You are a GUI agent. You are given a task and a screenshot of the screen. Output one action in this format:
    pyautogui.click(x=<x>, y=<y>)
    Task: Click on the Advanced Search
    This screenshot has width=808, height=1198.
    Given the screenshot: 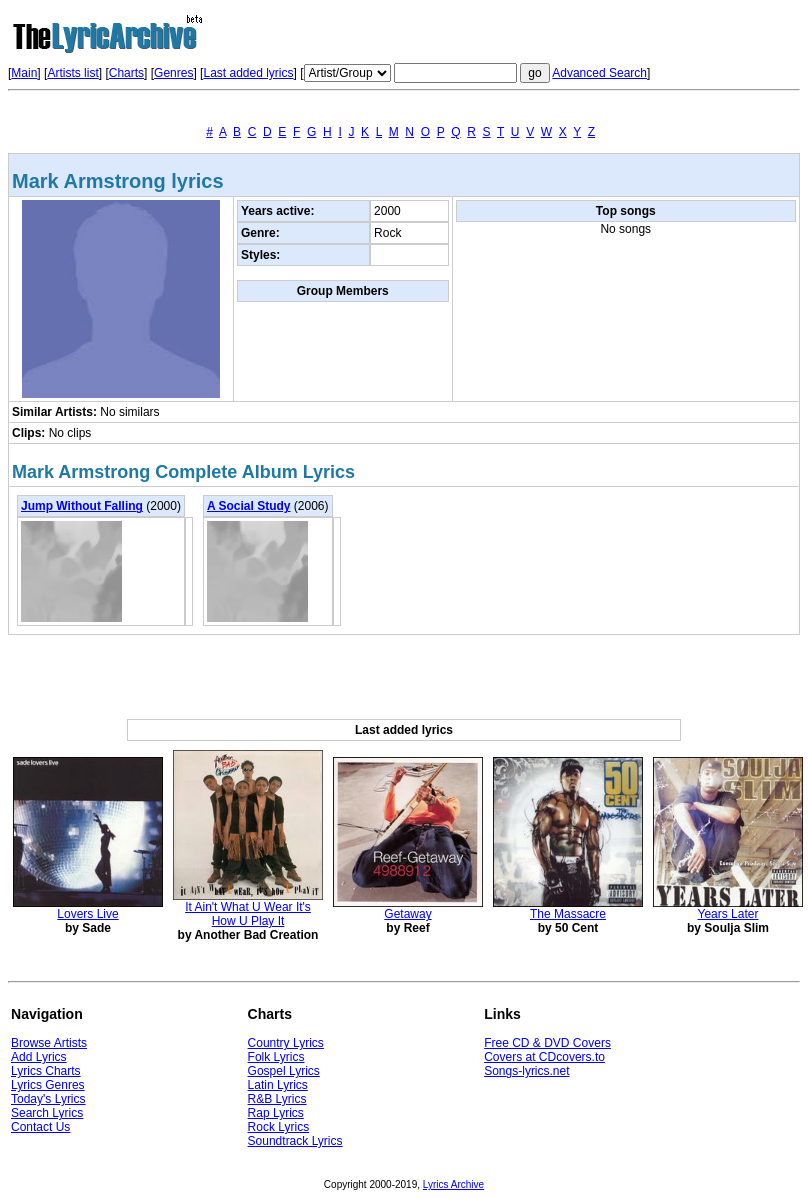 What is the action you would take?
    pyautogui.click(x=599, y=73)
    